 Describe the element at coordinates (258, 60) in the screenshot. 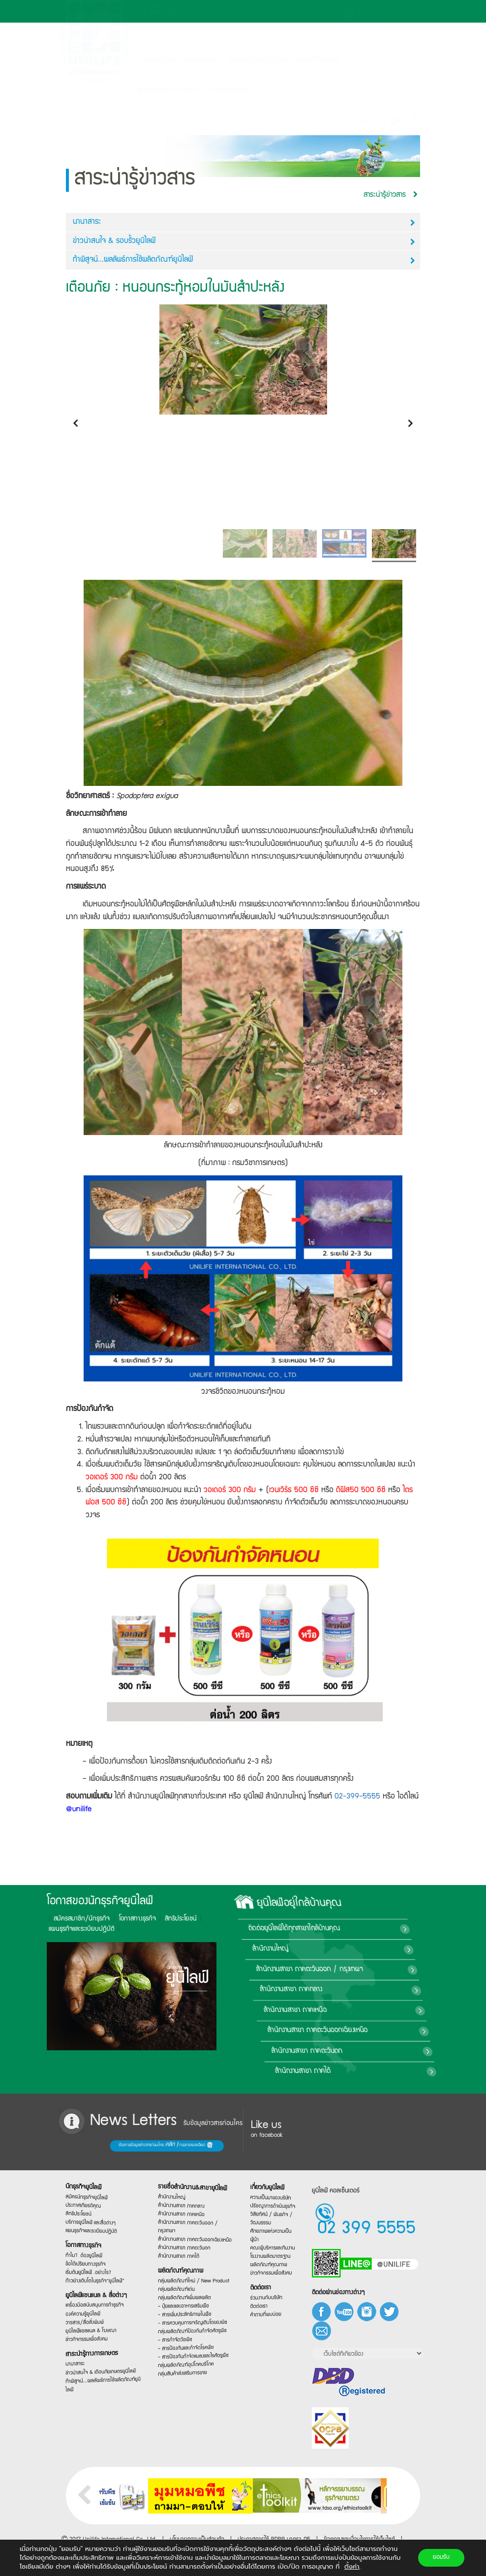

I see `สมาชิก/นักธุรกิจยูนิไลฟ์` at that location.